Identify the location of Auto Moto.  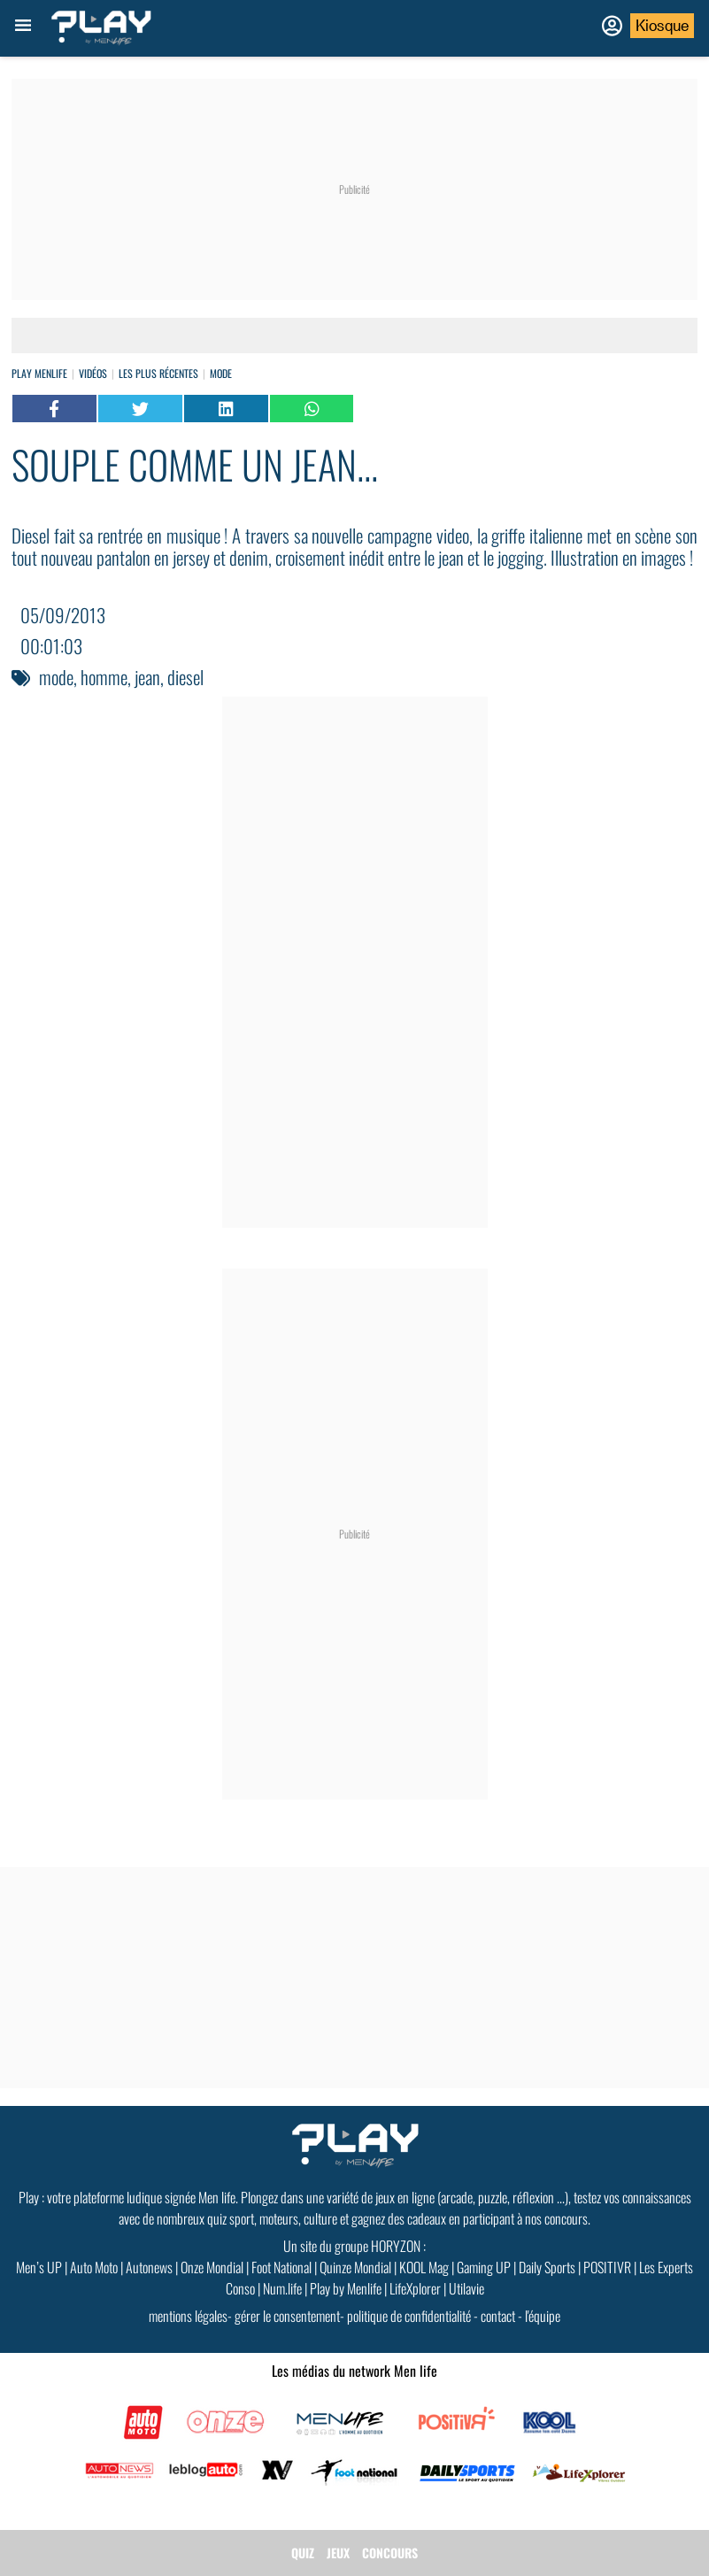
(94, 2267).